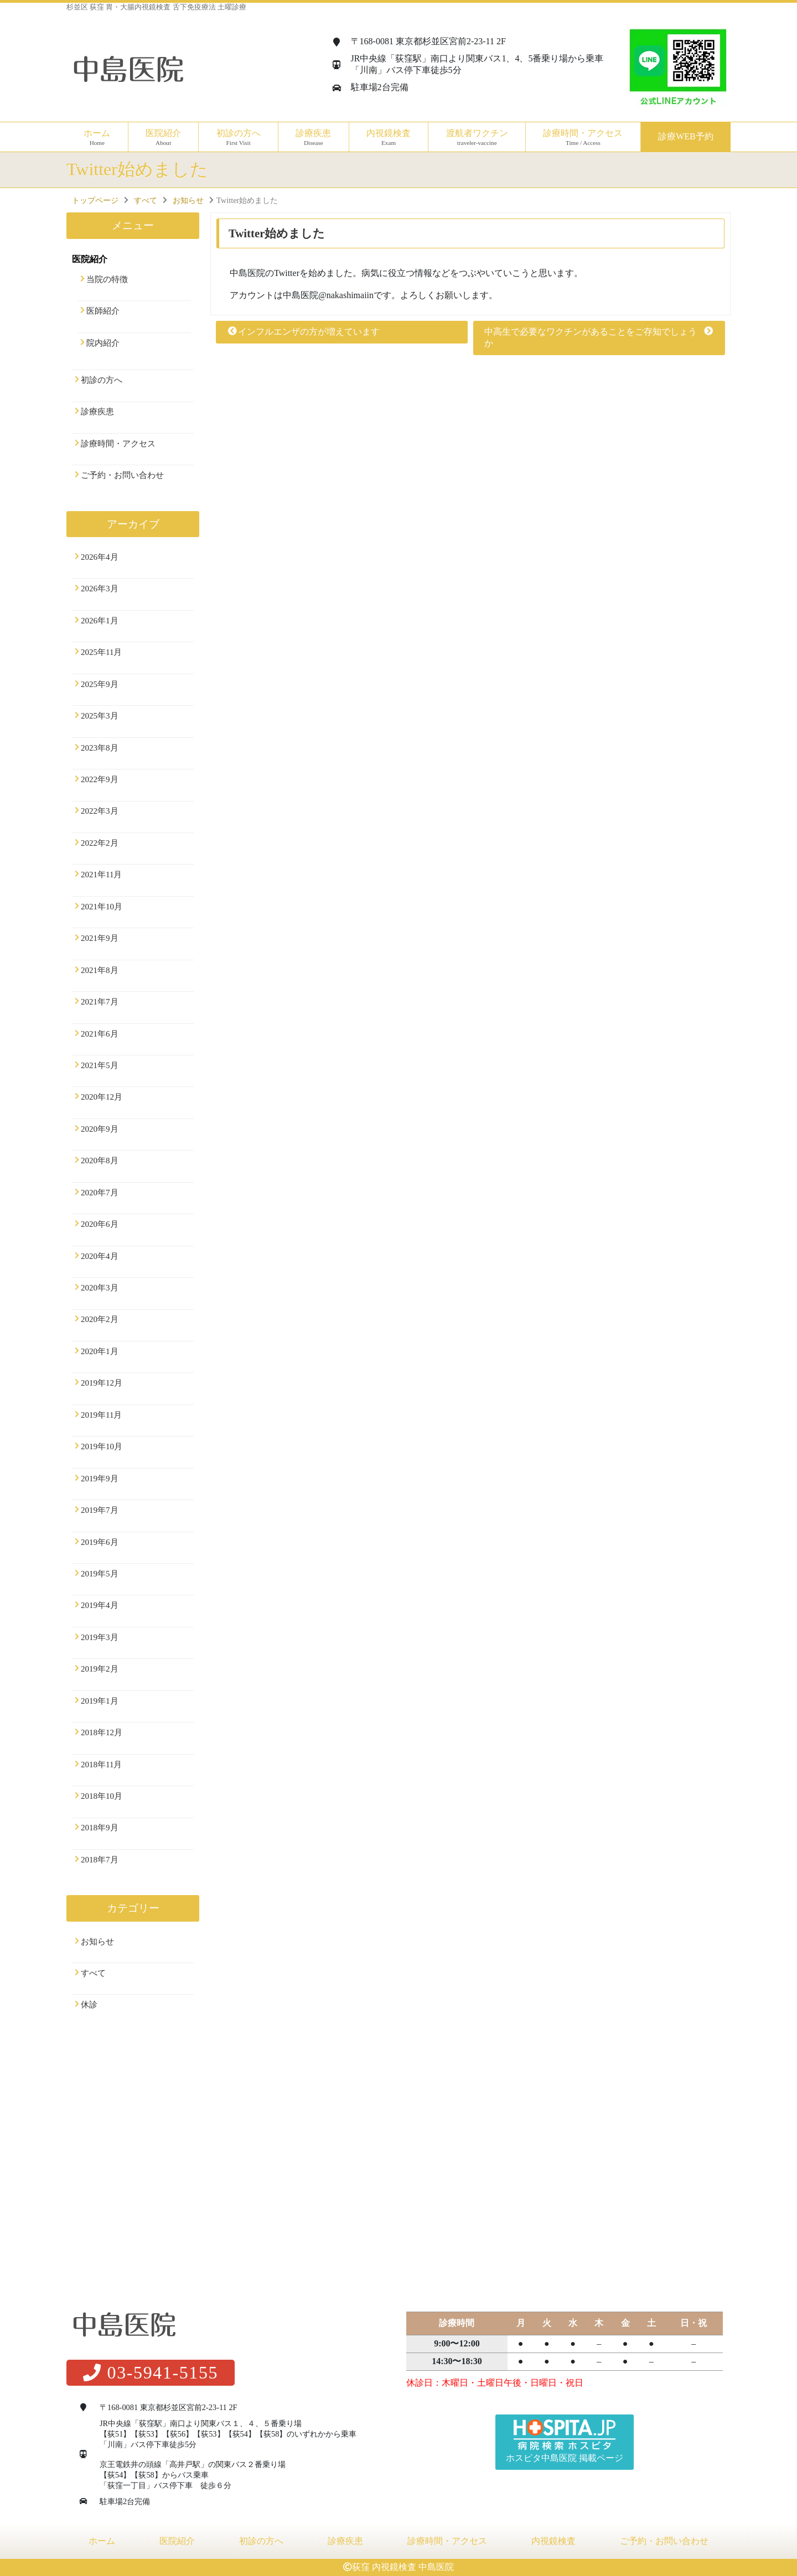 This screenshot has height=2576, width=797. I want to click on 2026年4月, so click(99, 557).